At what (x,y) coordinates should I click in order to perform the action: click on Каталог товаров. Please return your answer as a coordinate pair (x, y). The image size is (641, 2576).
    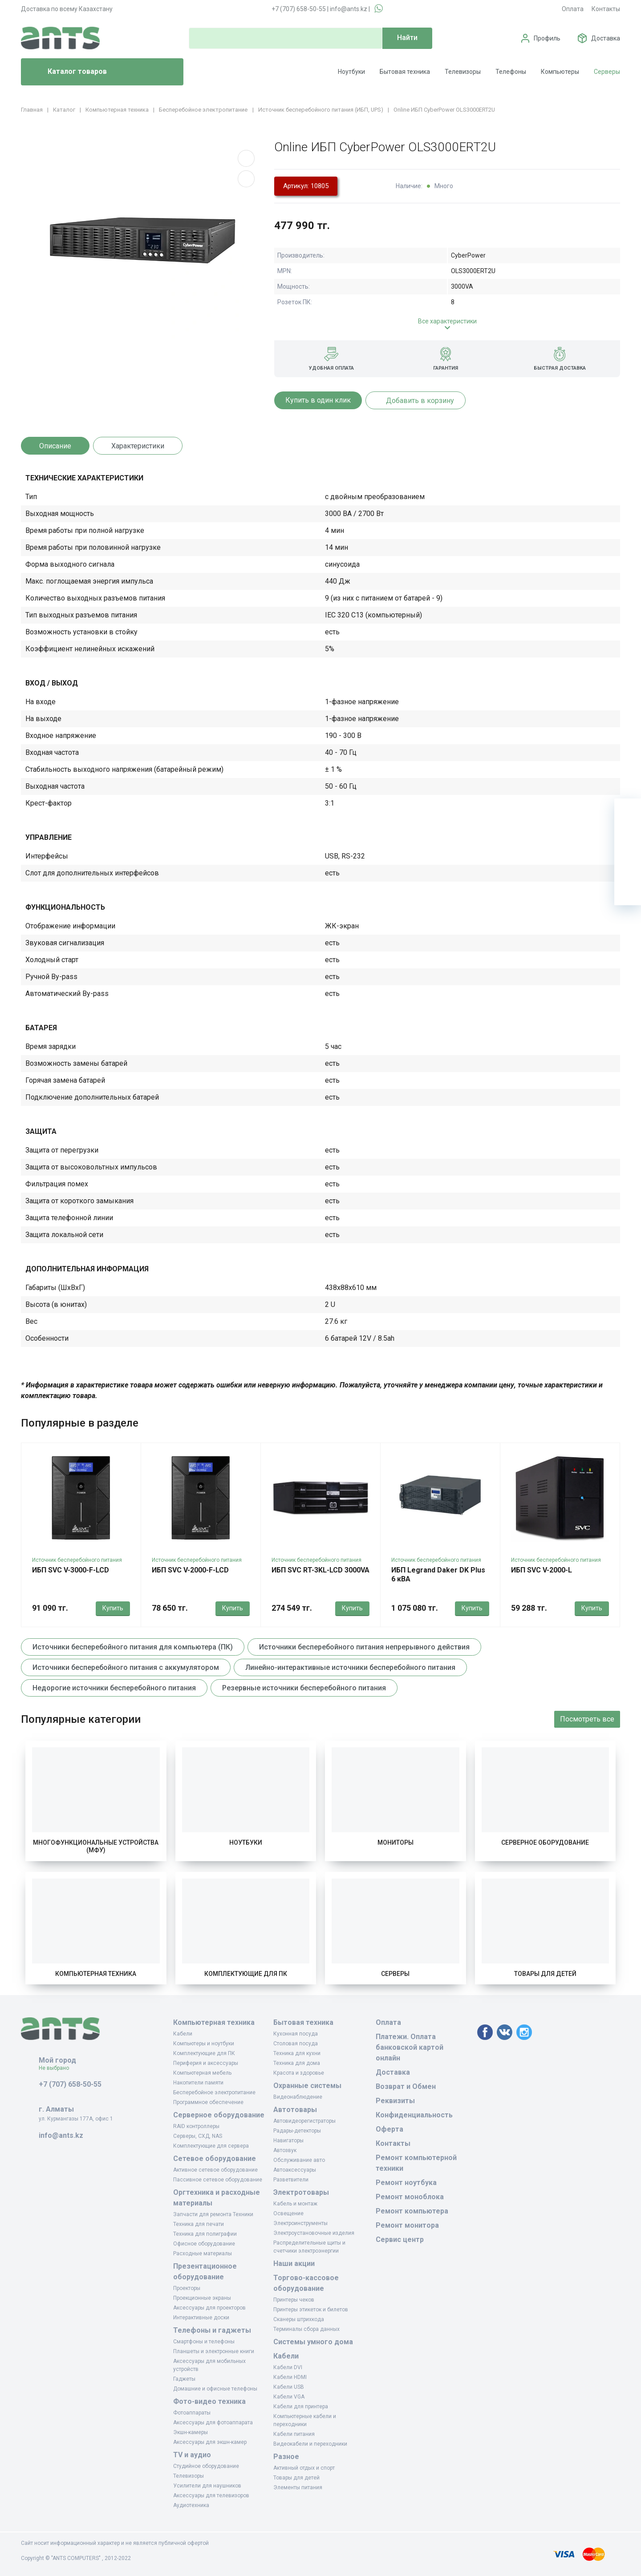
    Looking at the image, I should click on (67, 72).